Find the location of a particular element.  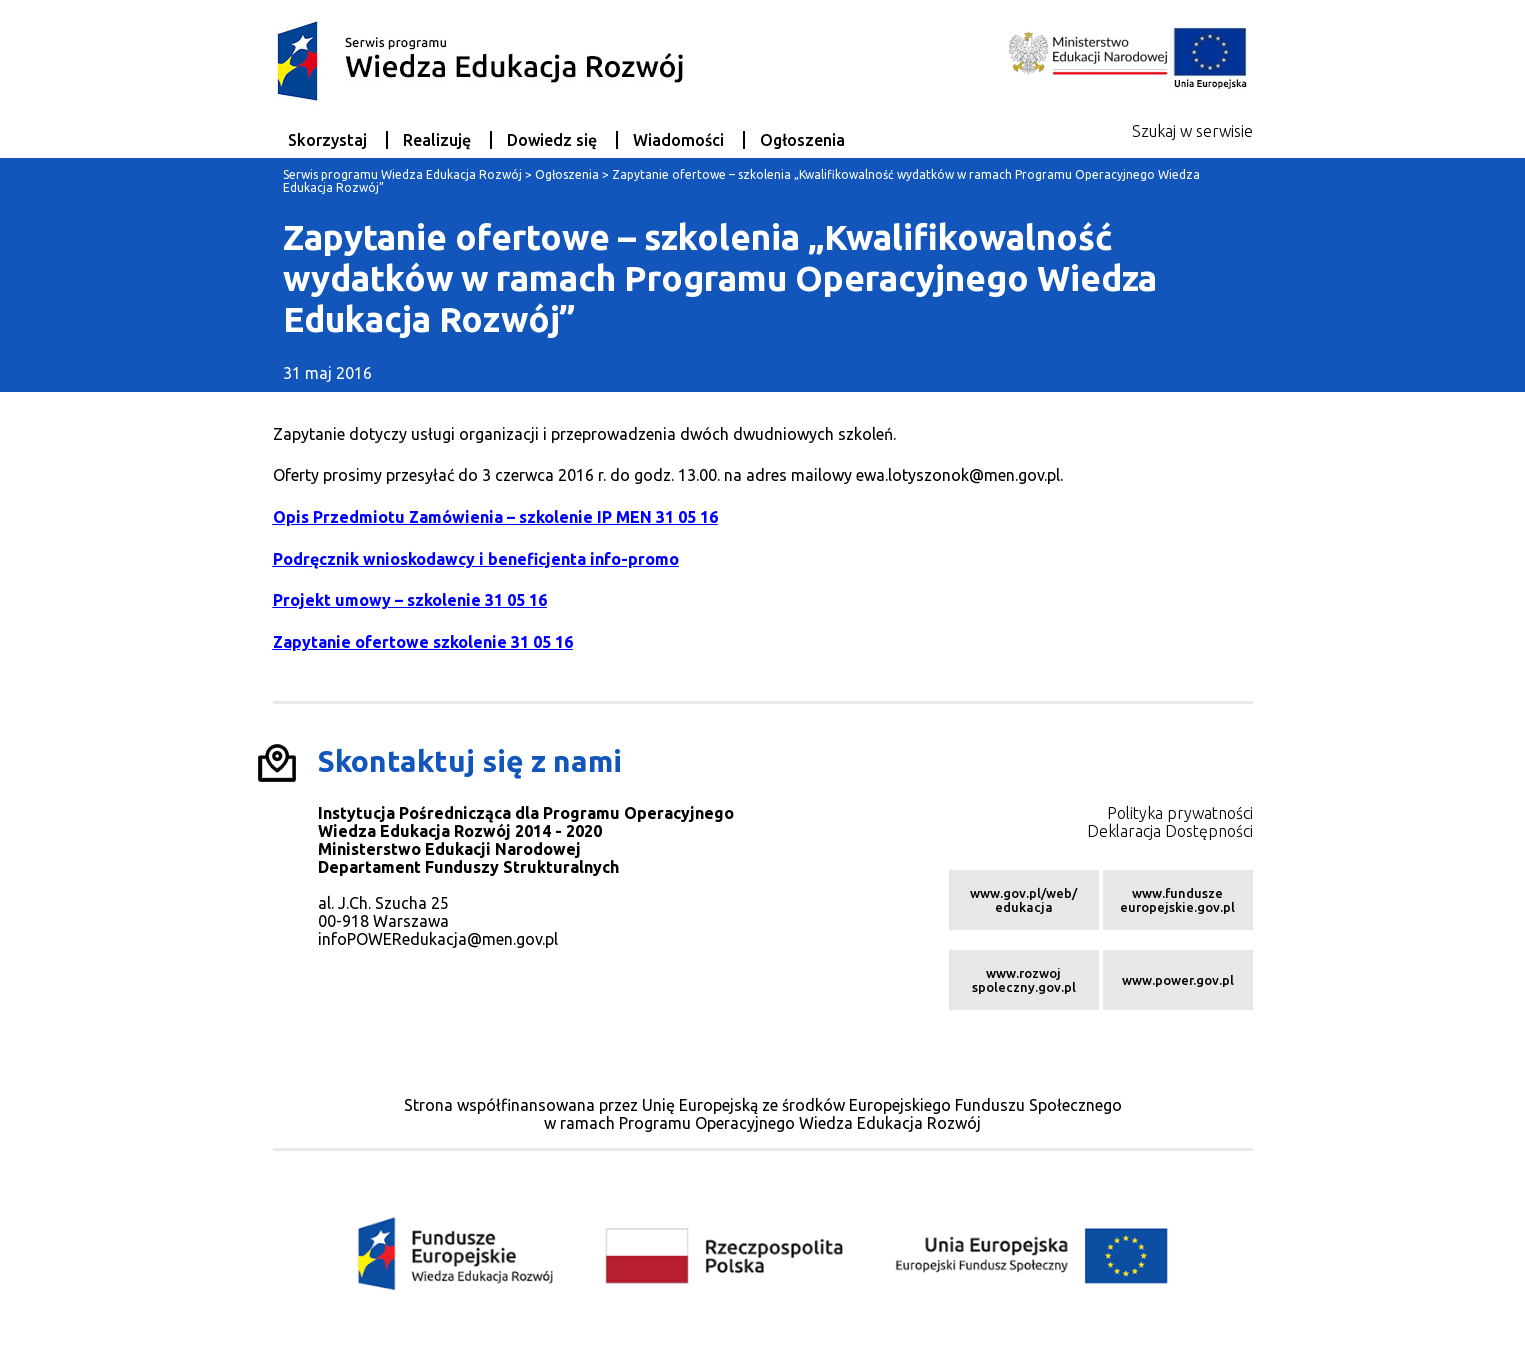

Podręcznik wnioskodawcy i beneficjenta info-promo is located at coordinates (476, 559).